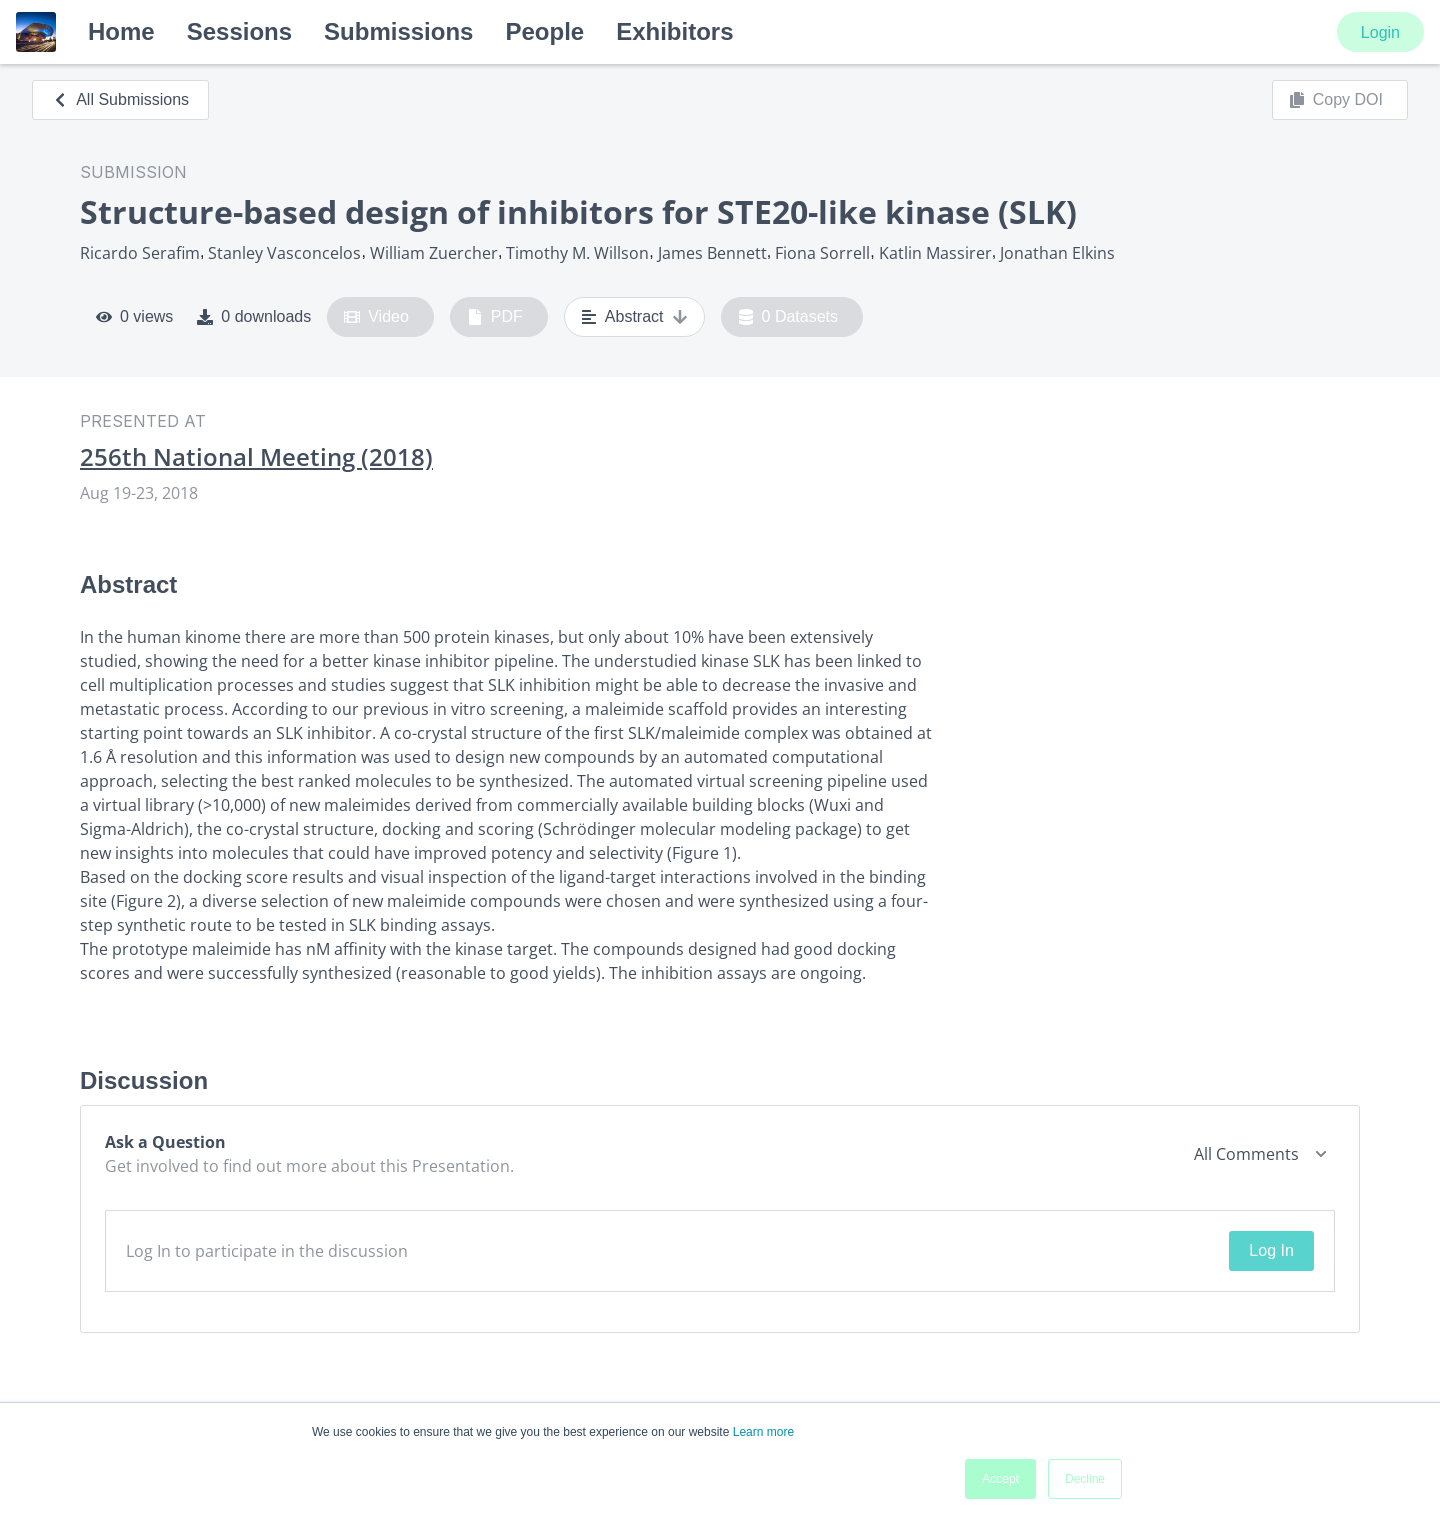 The height and width of the screenshot is (1525, 1440). What do you see at coordinates (239, 31) in the screenshot?
I see `Sessions` at bounding box center [239, 31].